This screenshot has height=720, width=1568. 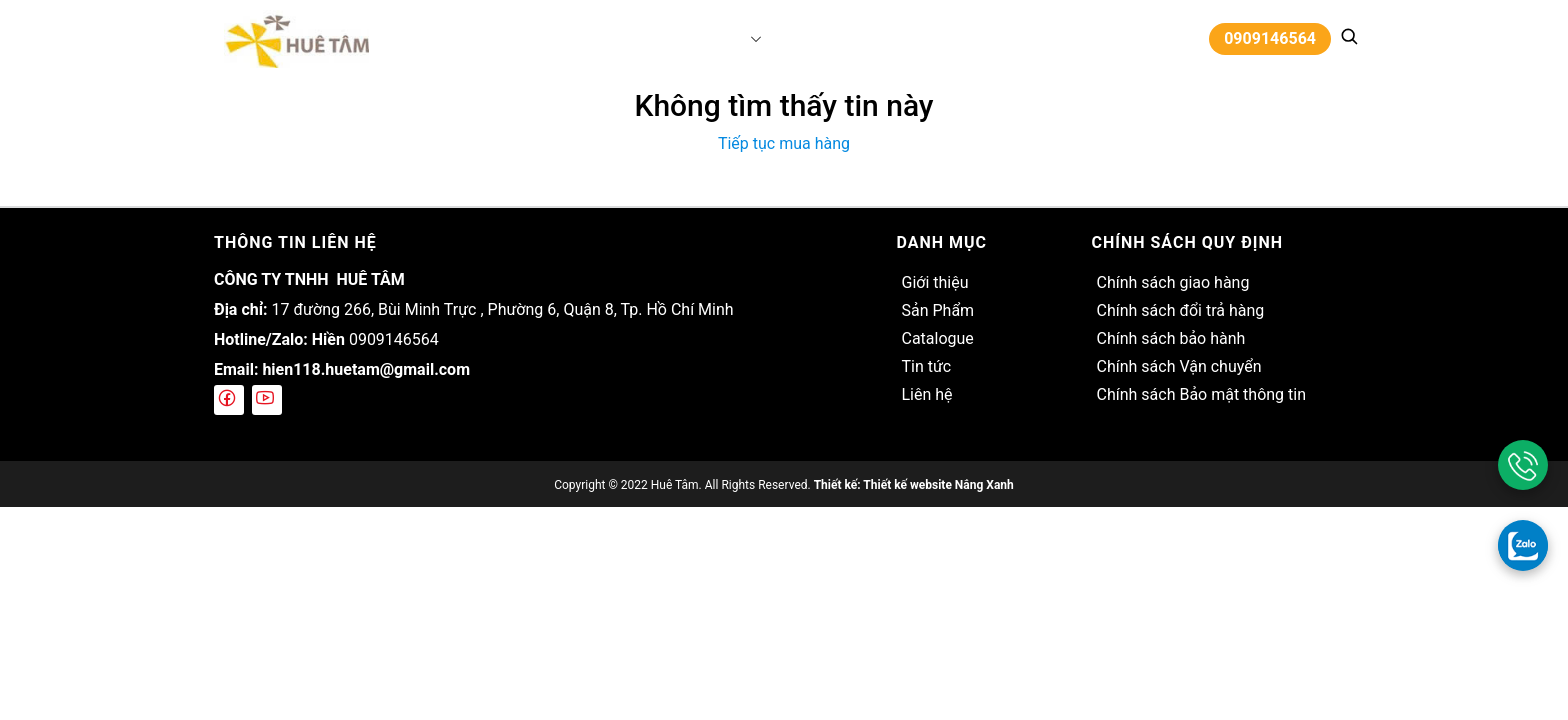 I want to click on Tin tức, so click(x=874, y=38).